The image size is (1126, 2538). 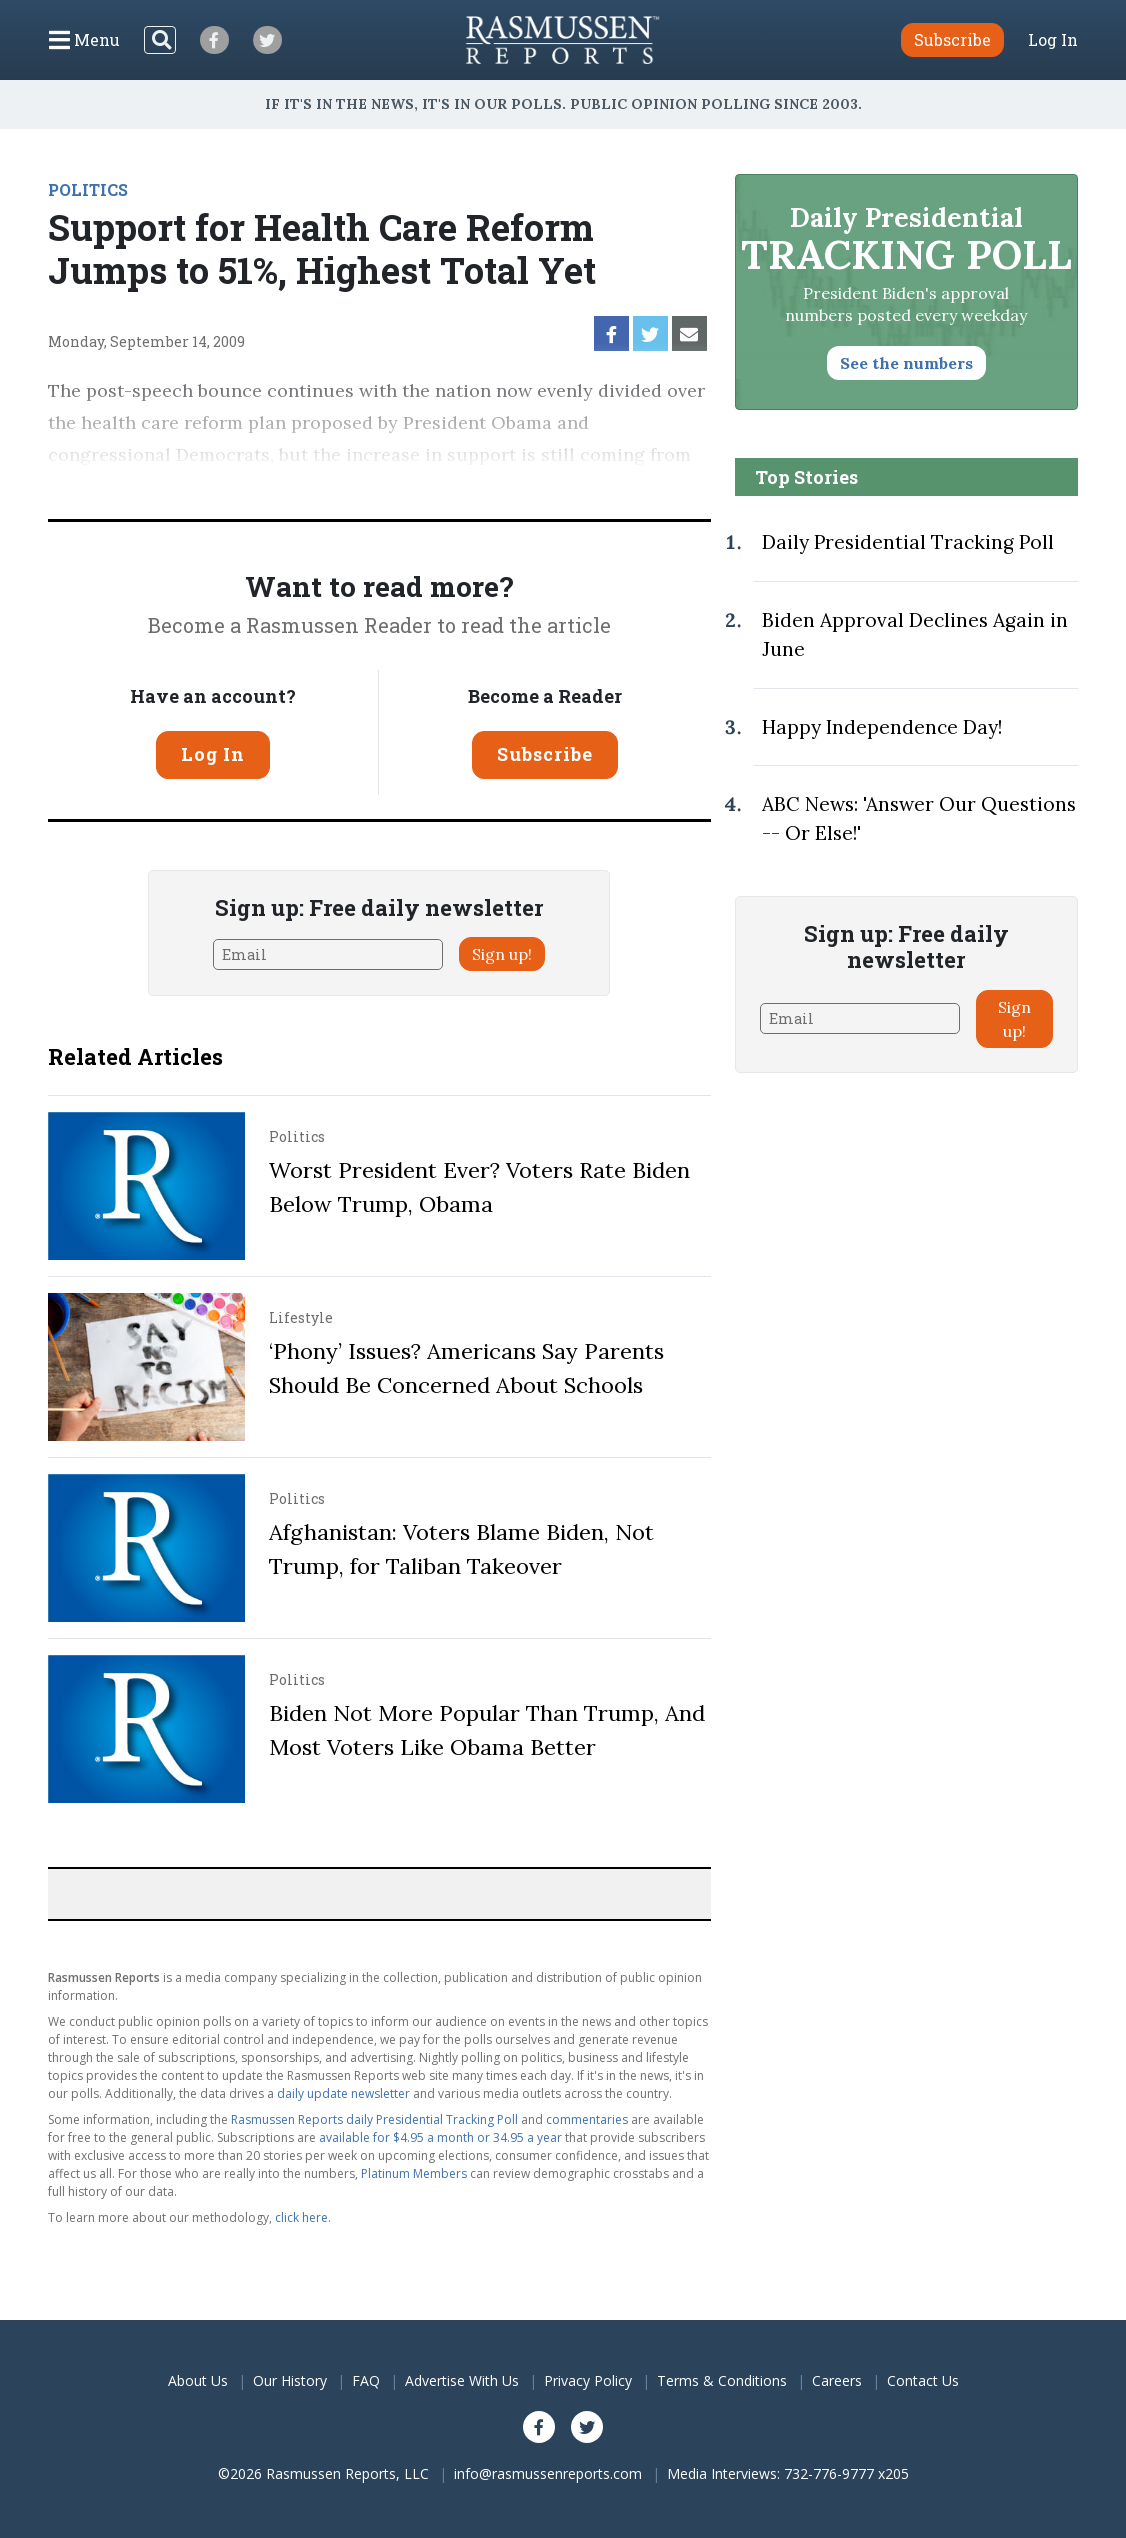 I want to click on available for $4.95 a month or 34.95 a year, so click(x=440, y=2137).